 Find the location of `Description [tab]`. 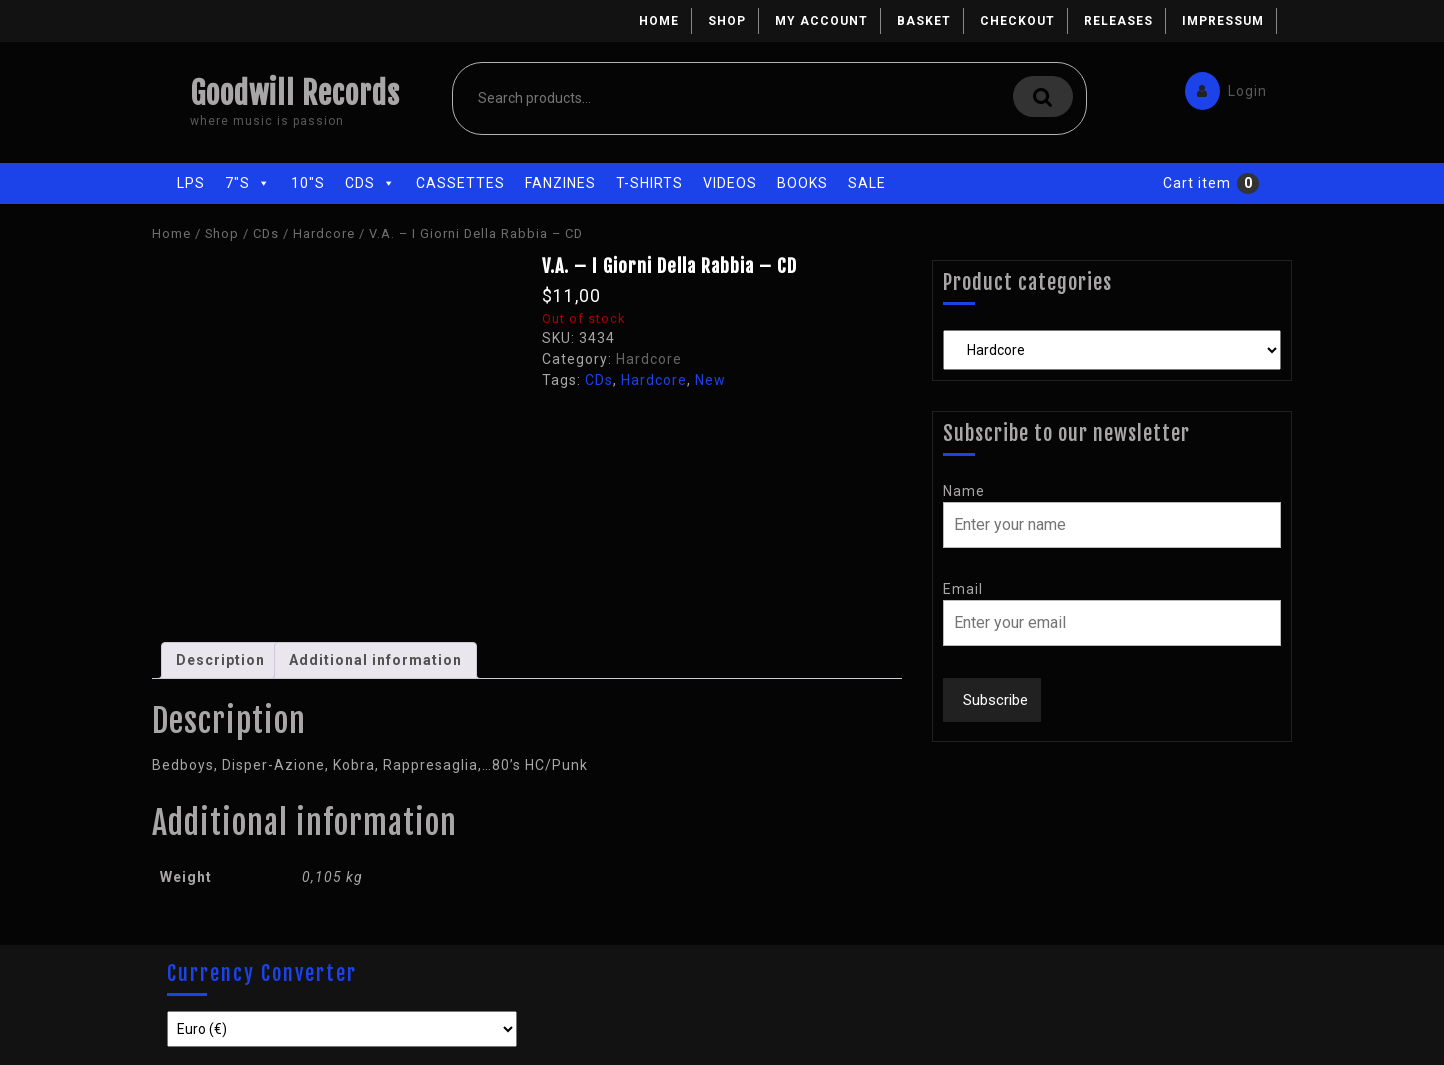

Description [tab] is located at coordinates (220, 660).